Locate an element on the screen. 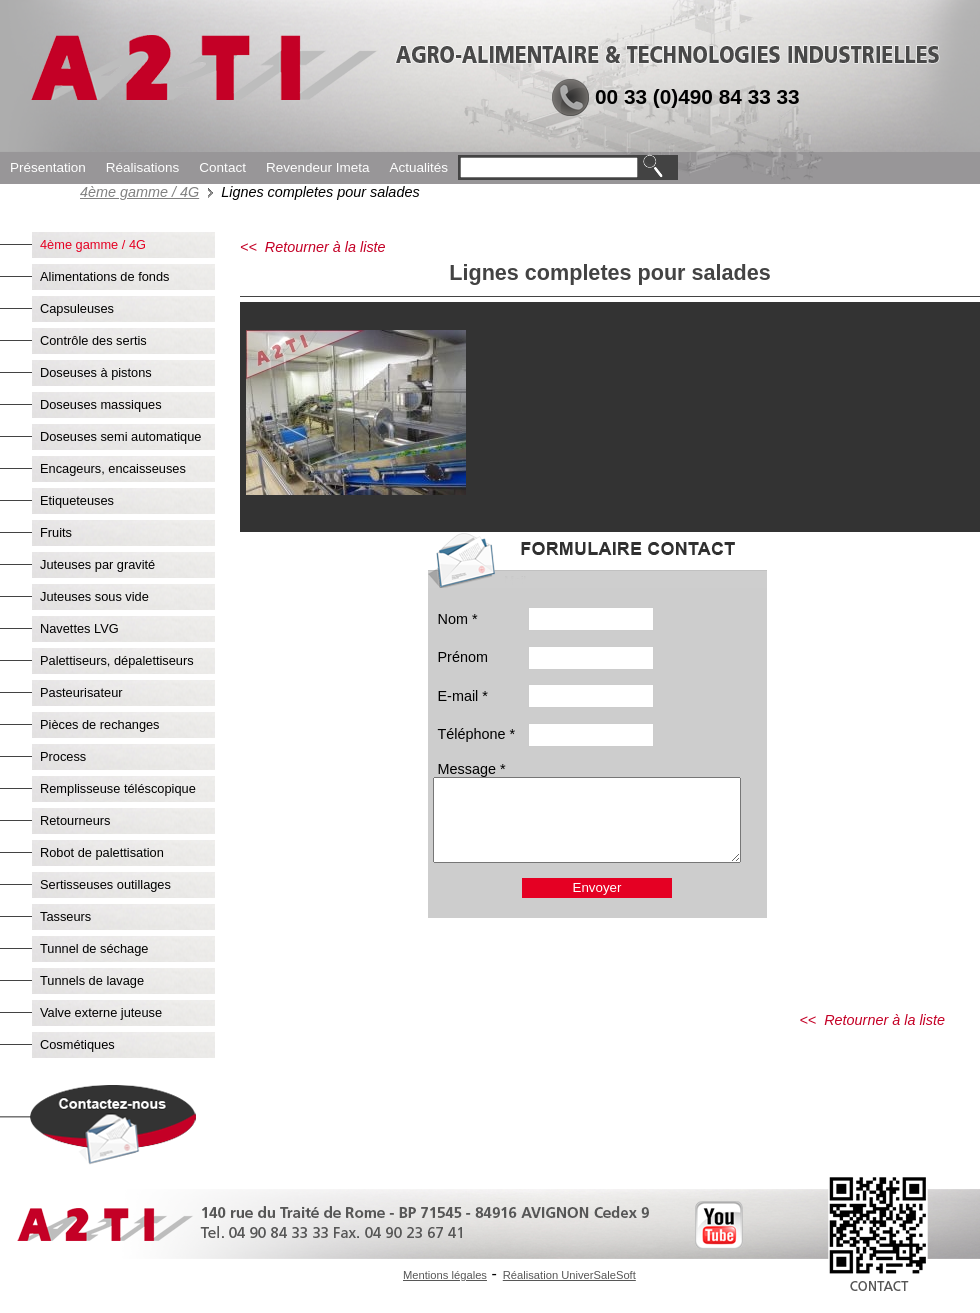  Présentation is located at coordinates (48, 167).